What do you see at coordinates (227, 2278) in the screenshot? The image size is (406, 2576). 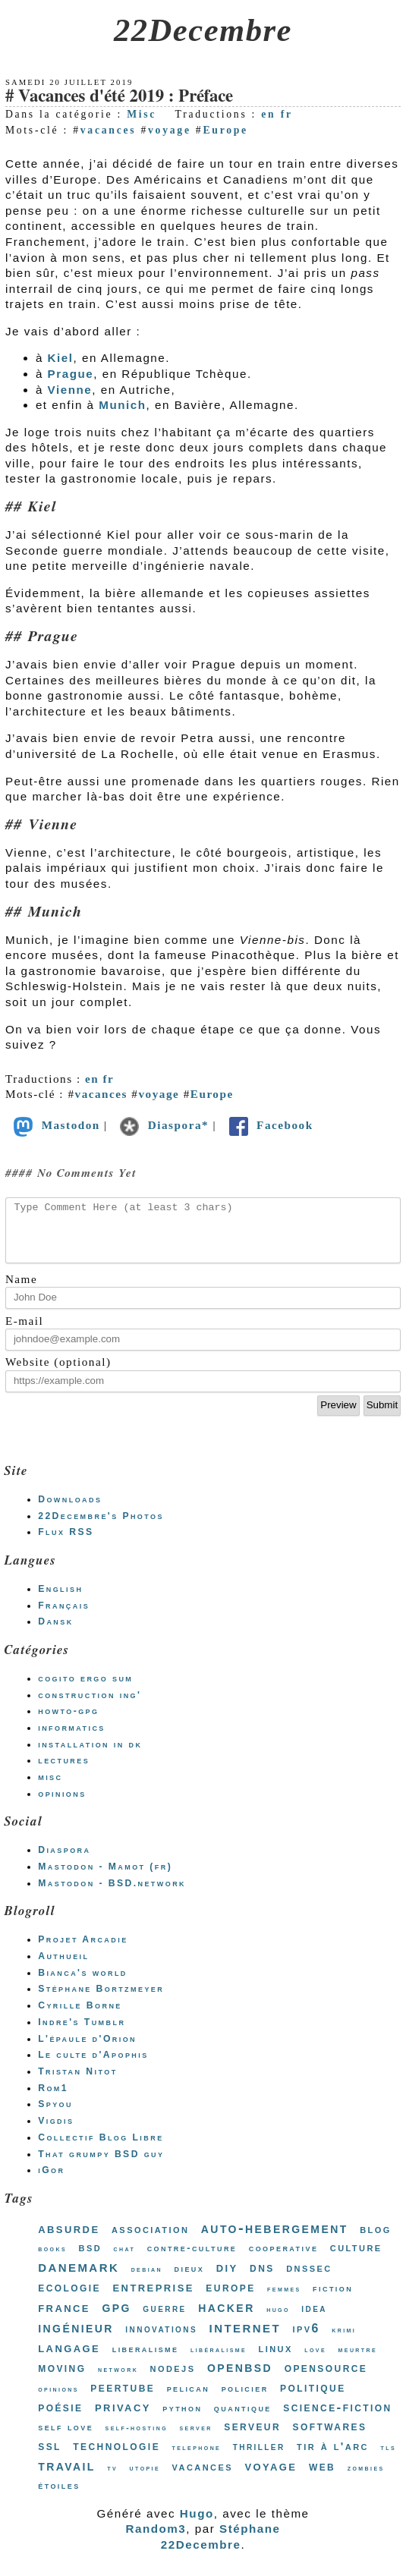 I see `diy` at bounding box center [227, 2278].